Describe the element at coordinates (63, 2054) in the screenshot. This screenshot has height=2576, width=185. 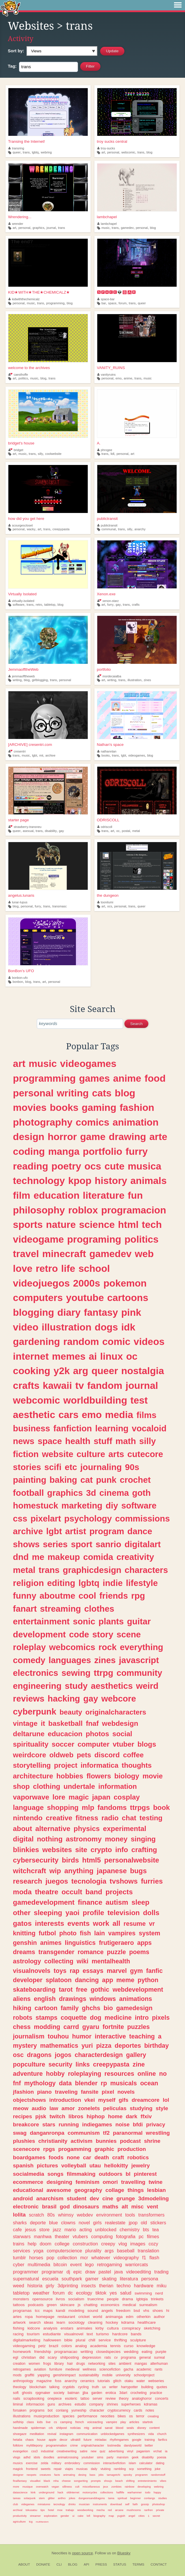
I see `jogos` at that location.